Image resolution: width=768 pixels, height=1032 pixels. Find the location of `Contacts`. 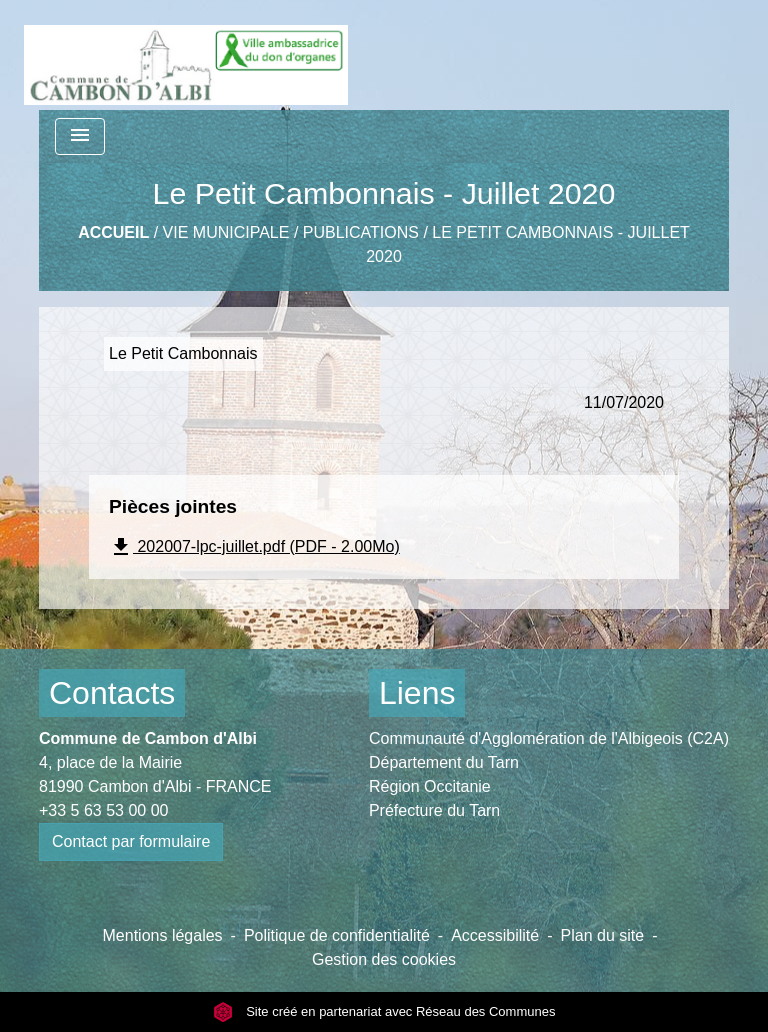

Contacts is located at coordinates (112, 693).